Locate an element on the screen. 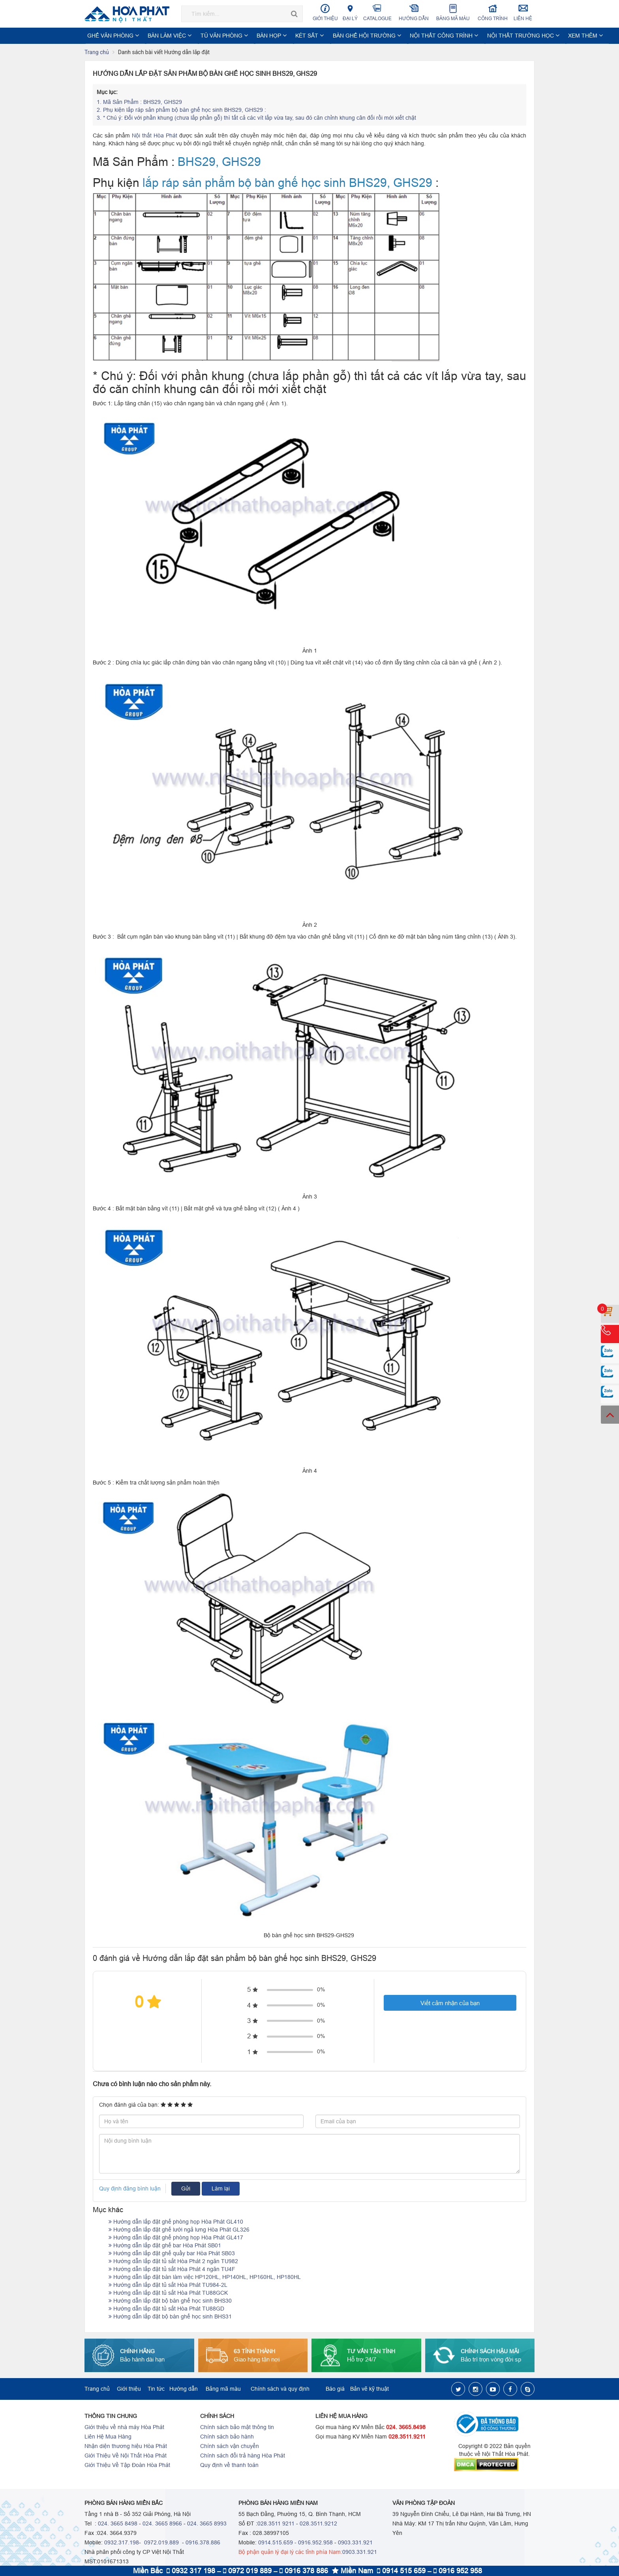  Nhận diện thương hiệu Hòa Phát is located at coordinates (125, 2446).